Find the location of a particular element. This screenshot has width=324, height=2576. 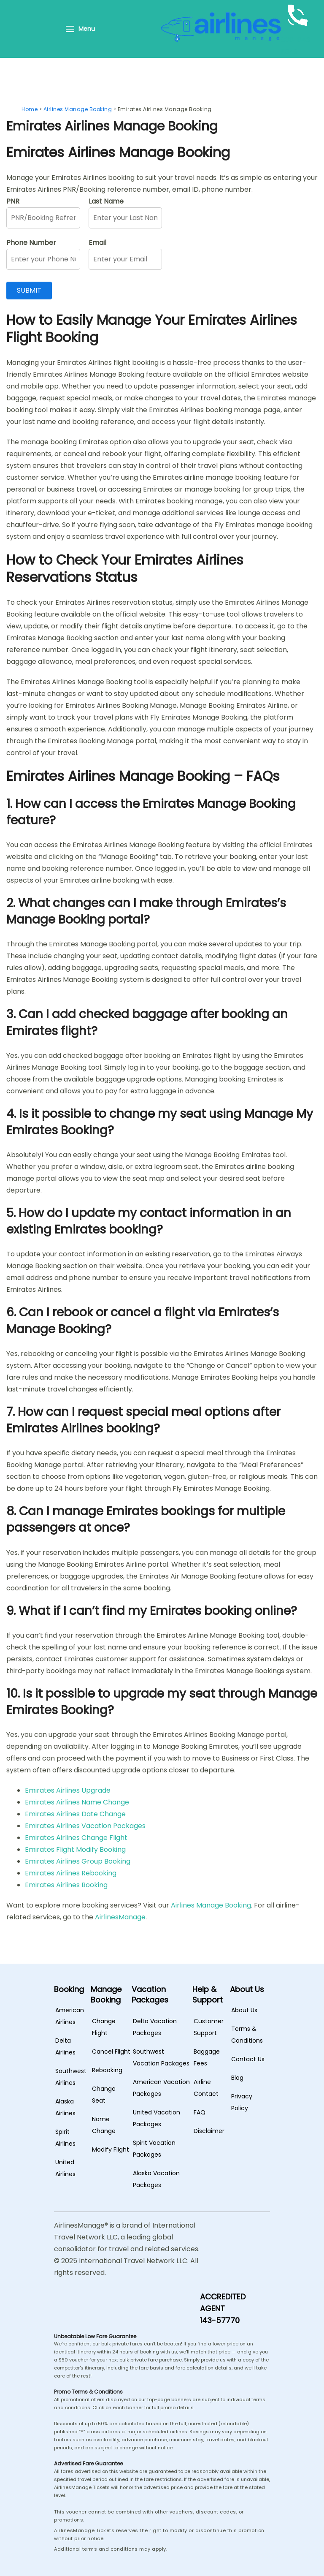

Emirates Airlines Change Flight is located at coordinates (76, 1837).